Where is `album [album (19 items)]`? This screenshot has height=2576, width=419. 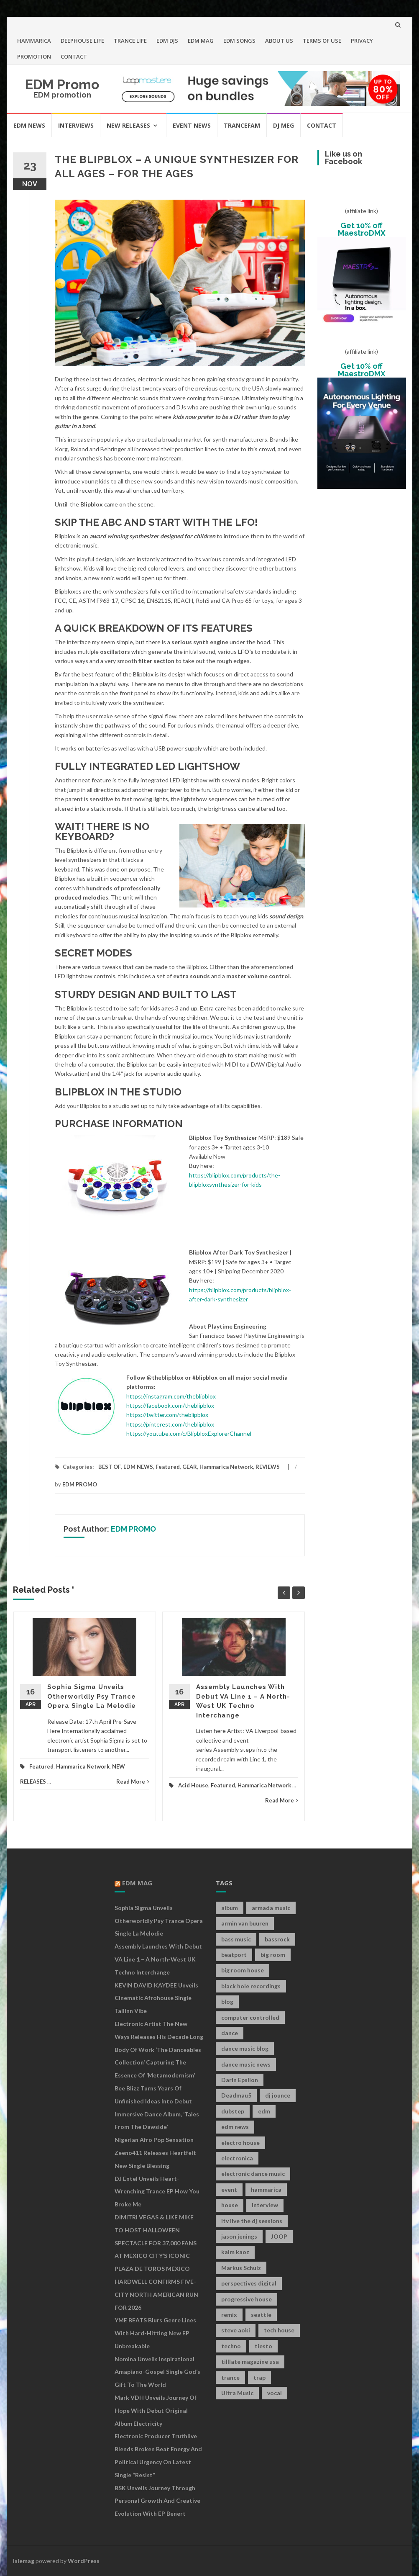 album [album (19 items)] is located at coordinates (229, 1907).